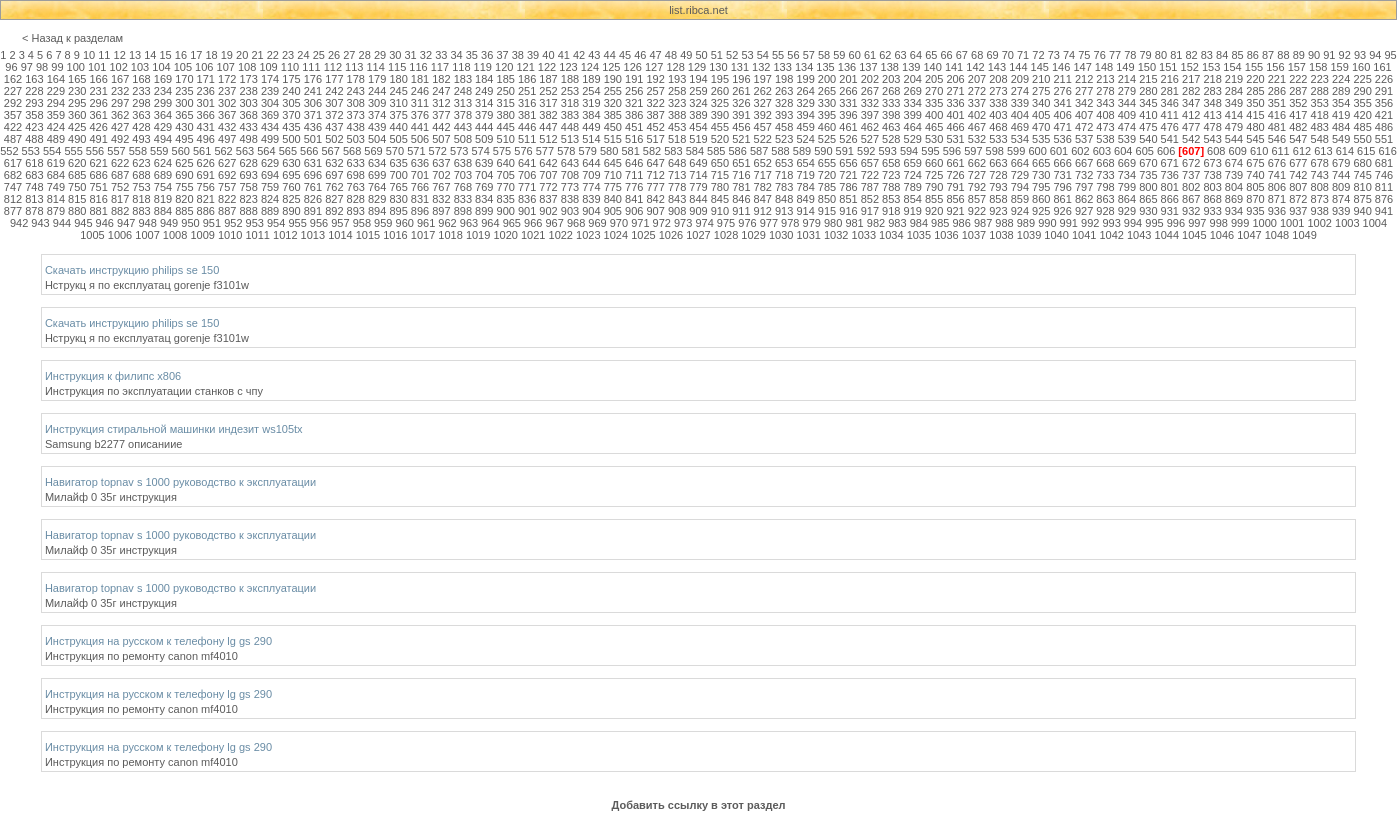 Image resolution: width=1397 pixels, height=823 pixels. What do you see at coordinates (184, 115) in the screenshot?
I see `365` at bounding box center [184, 115].